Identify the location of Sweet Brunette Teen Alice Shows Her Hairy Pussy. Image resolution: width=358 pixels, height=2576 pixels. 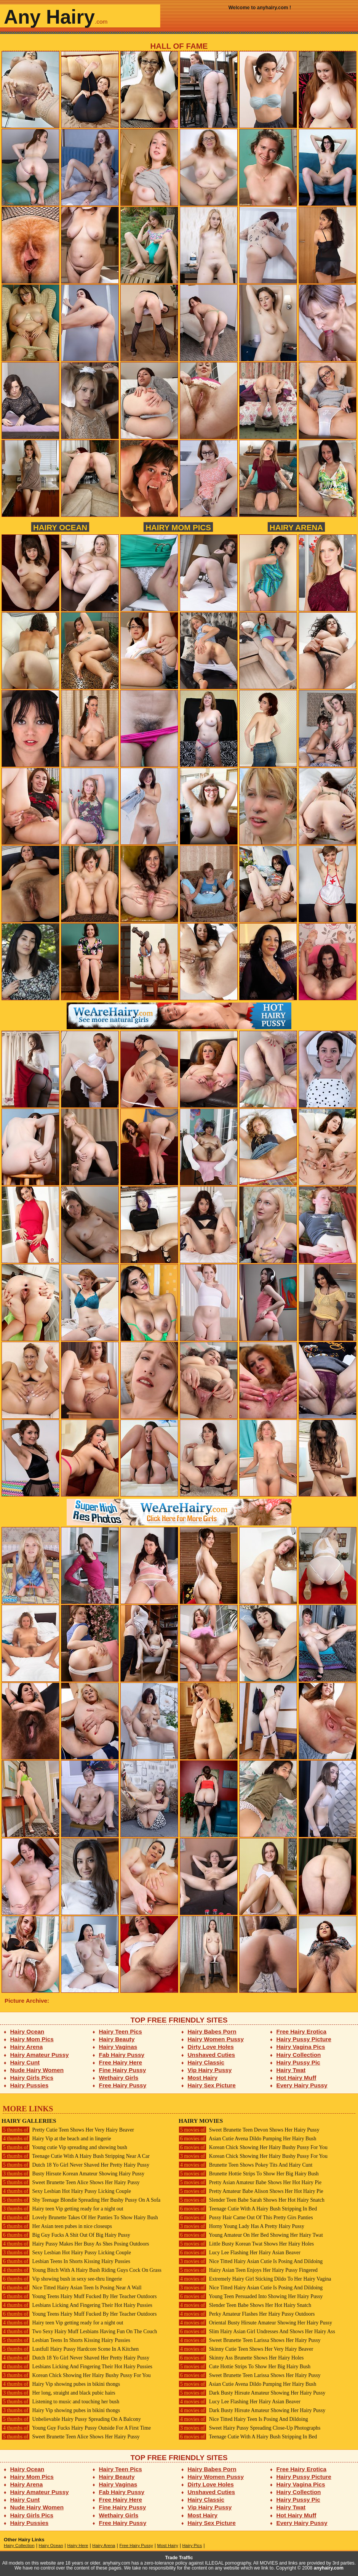
(71, 2182).